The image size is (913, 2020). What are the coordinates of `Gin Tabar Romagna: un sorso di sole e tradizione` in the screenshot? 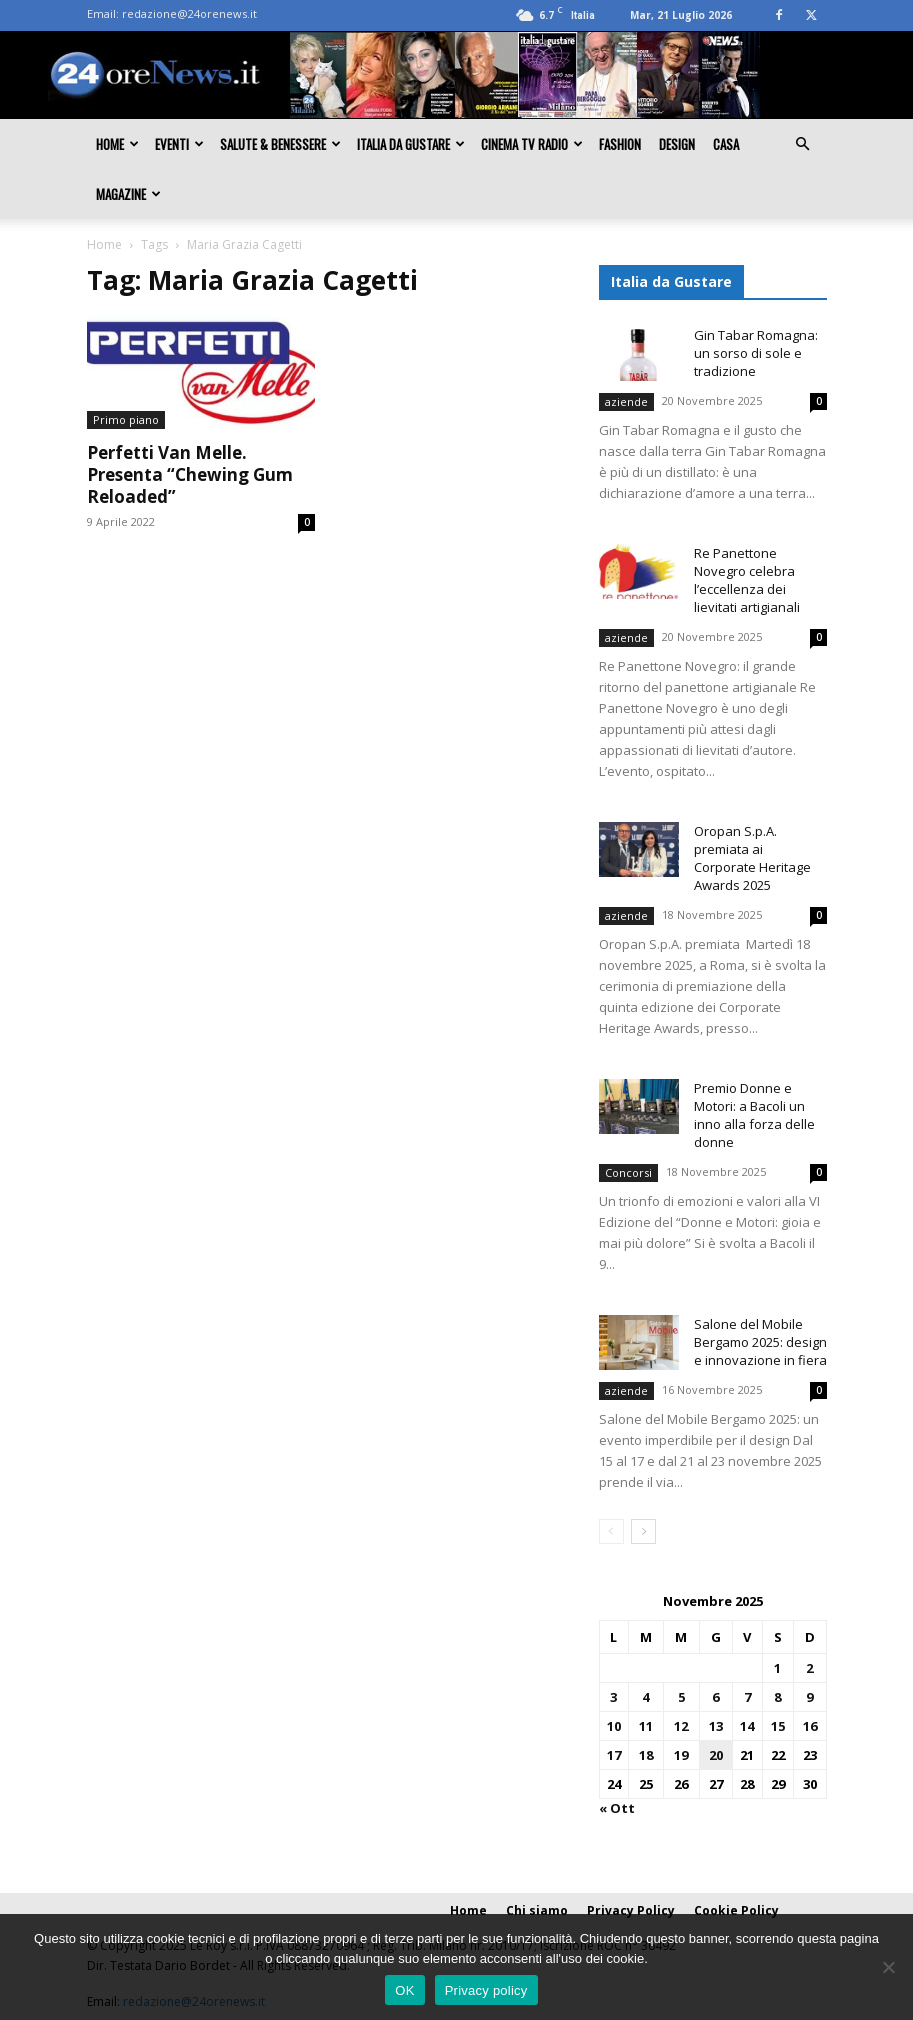 It's located at (756, 353).